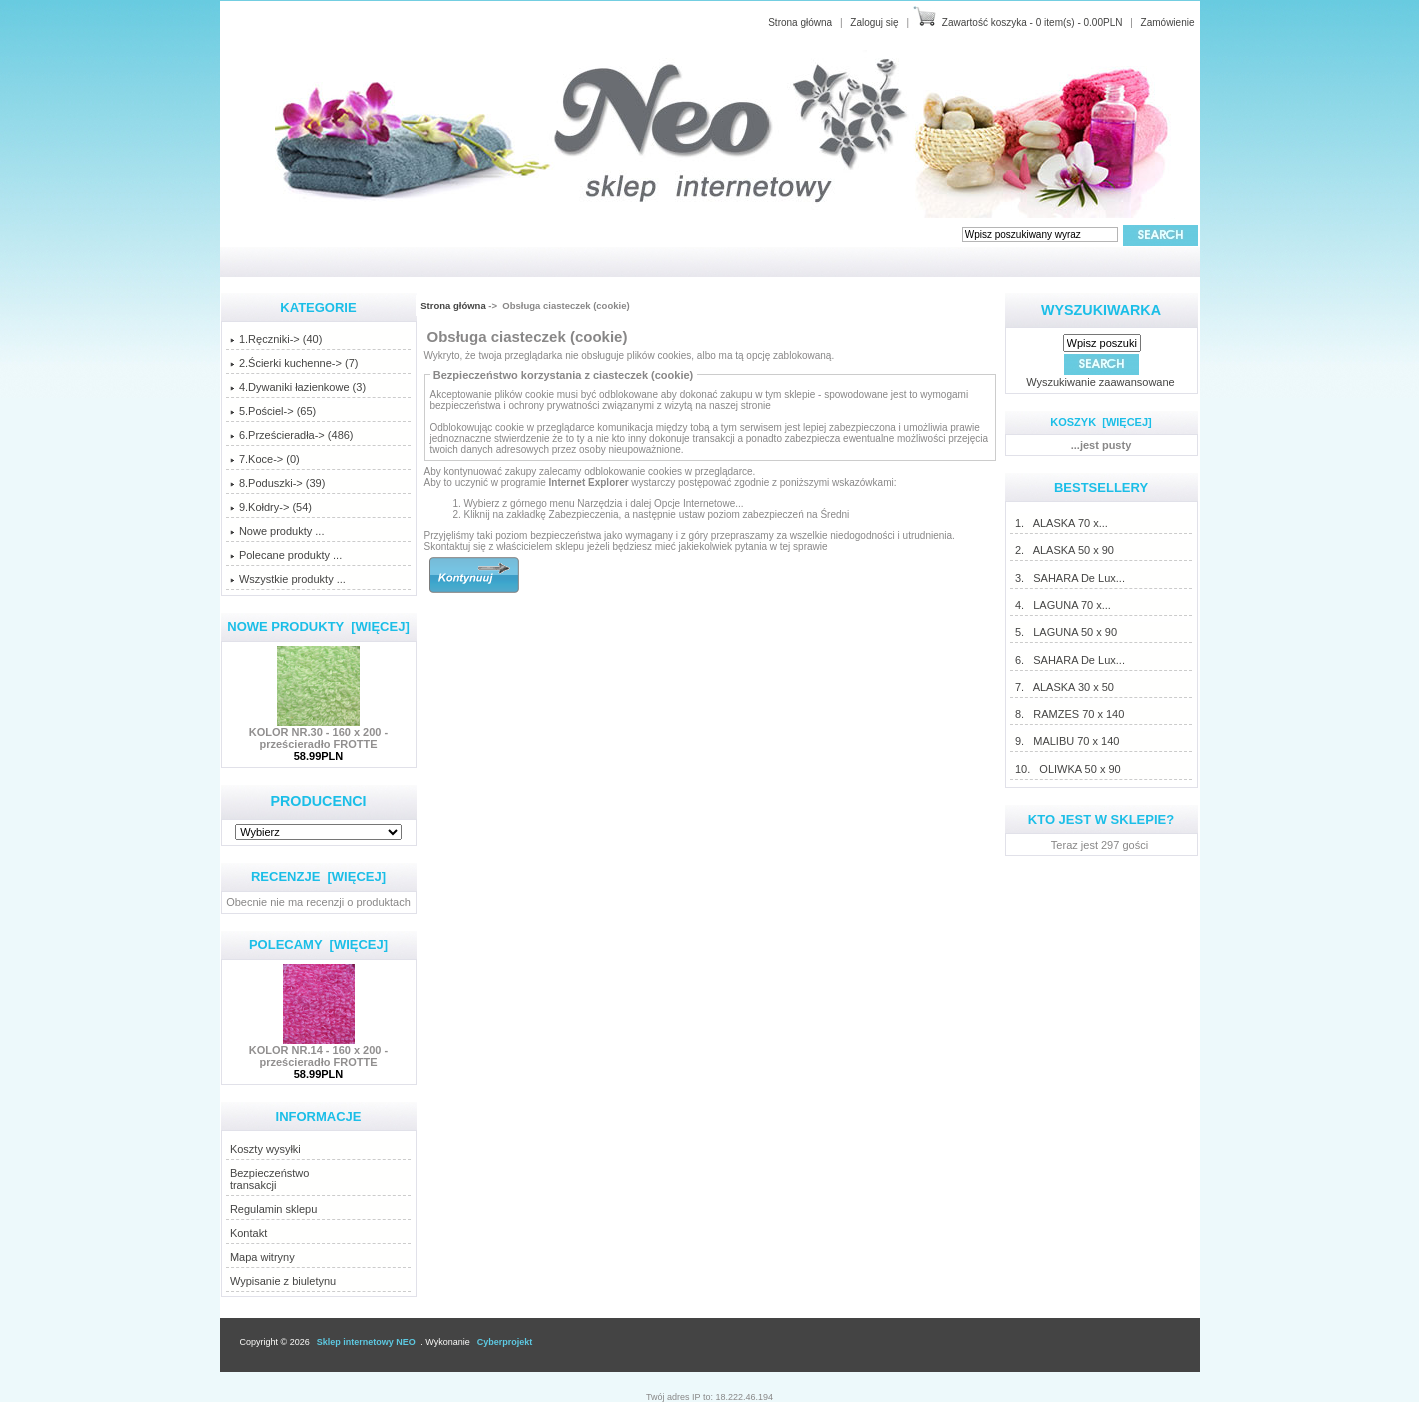 The width and height of the screenshot is (1419, 1402). What do you see at coordinates (505, 1342) in the screenshot?
I see `Cyberprojekt` at bounding box center [505, 1342].